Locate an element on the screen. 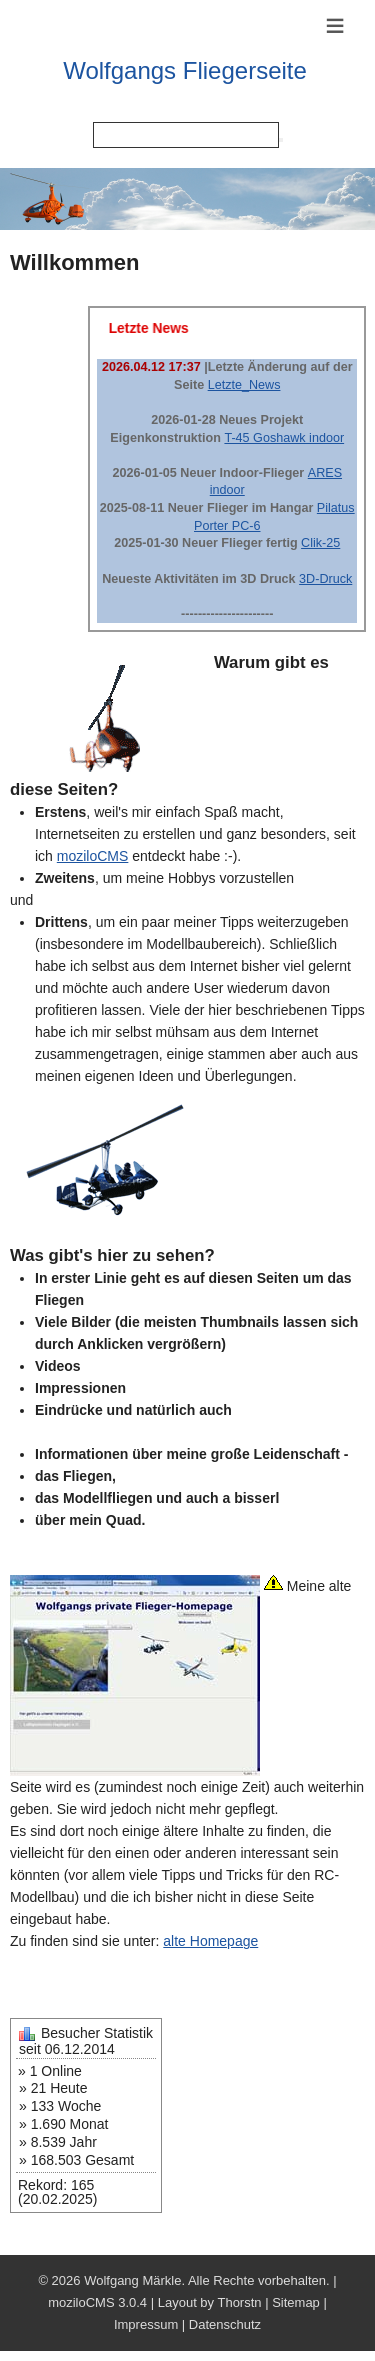  [Searchbutton] is located at coordinates (281, 140).